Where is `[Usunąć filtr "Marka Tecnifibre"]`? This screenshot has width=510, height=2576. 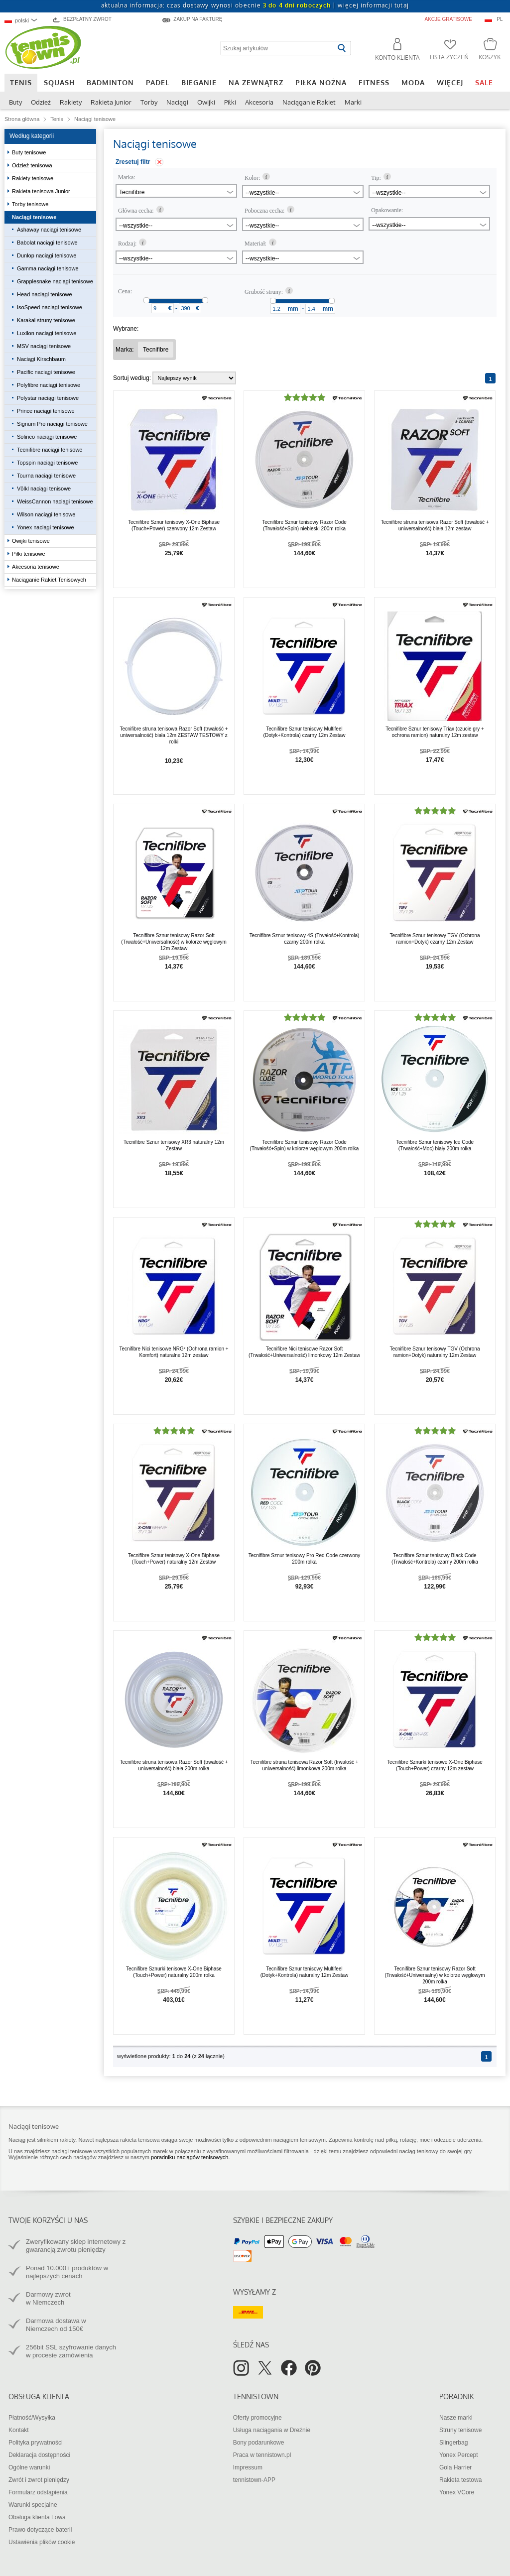
[Usunąć filtr "Marka Tecnifibre"] is located at coordinates (155, 350).